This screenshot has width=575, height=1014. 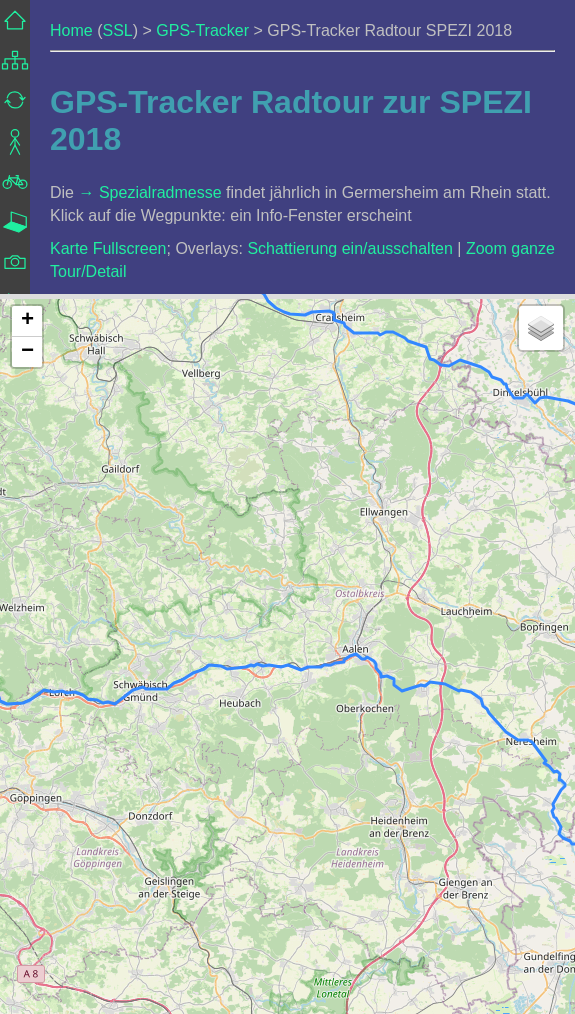 I want to click on Spezialradmesse, so click(x=160, y=192).